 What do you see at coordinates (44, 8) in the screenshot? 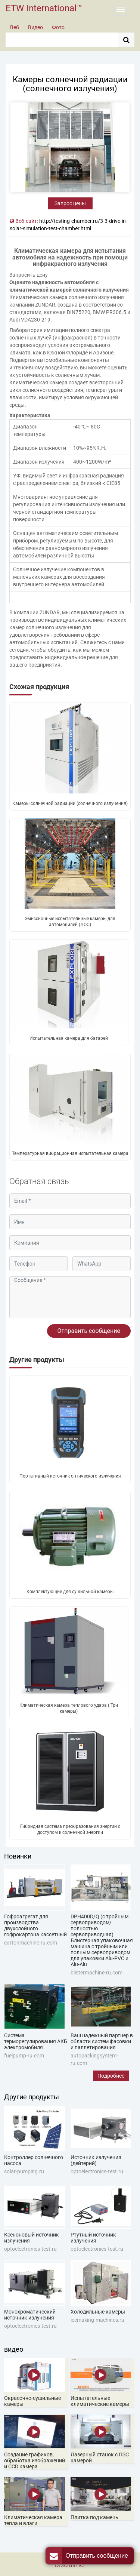
I see `ETW International™` at bounding box center [44, 8].